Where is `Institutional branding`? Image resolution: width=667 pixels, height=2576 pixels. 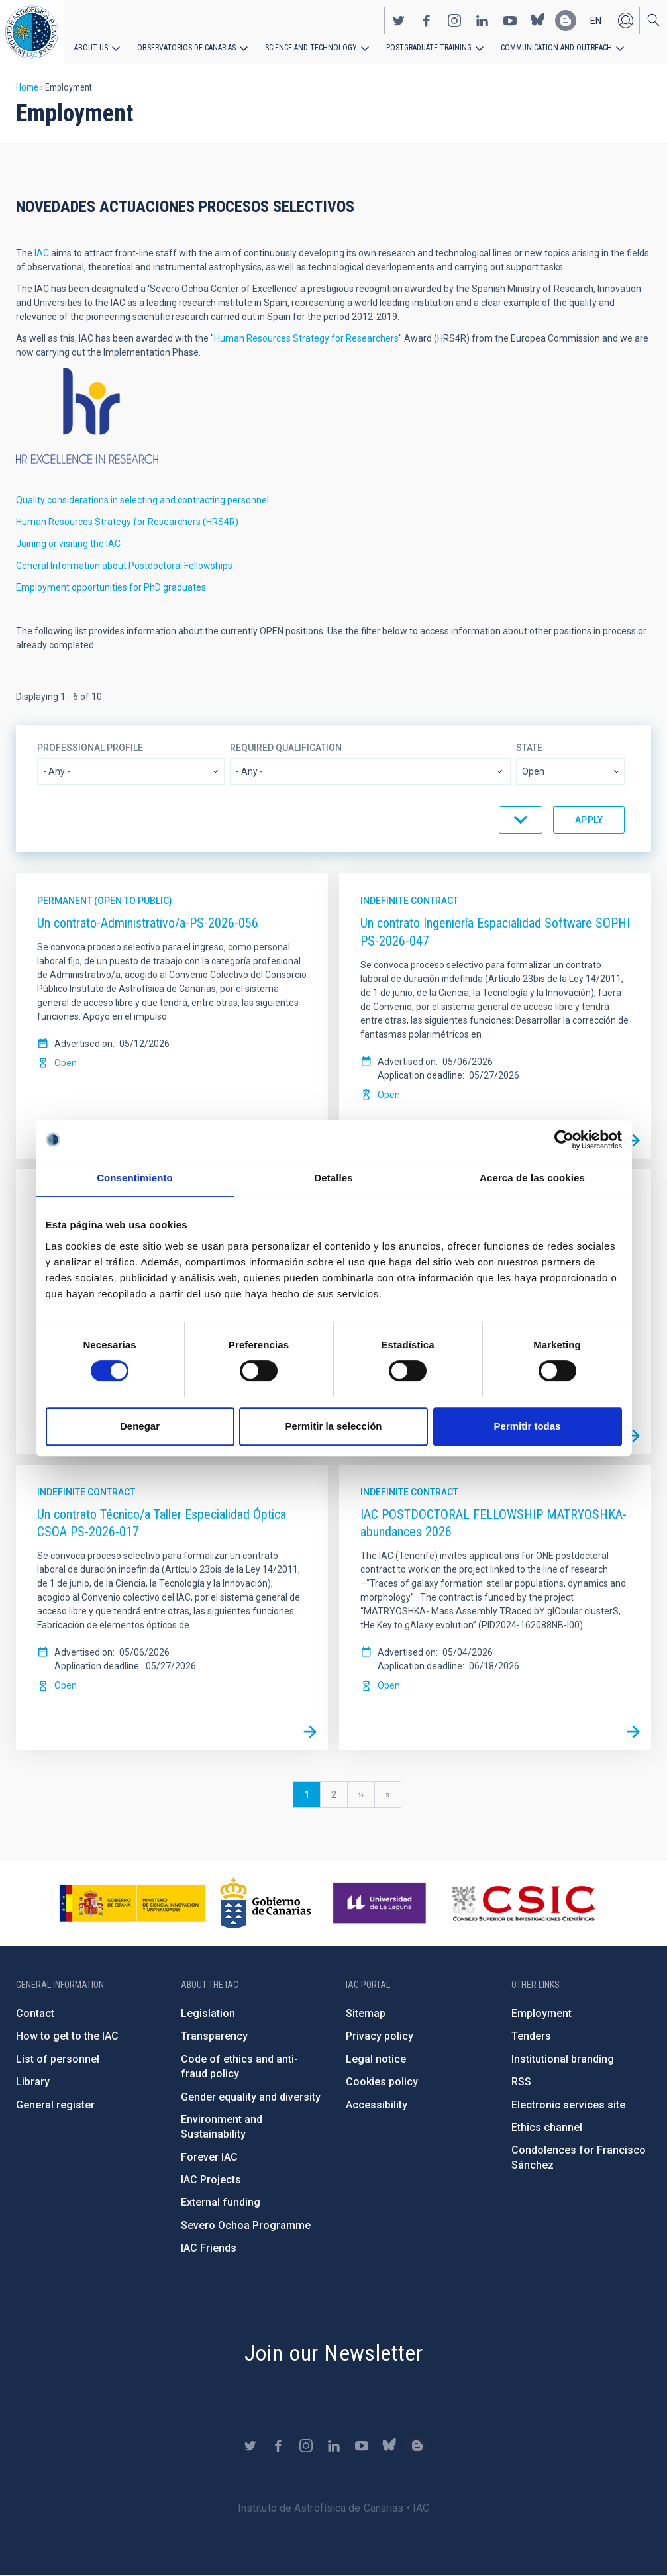
Institutional branding is located at coordinates (562, 2059).